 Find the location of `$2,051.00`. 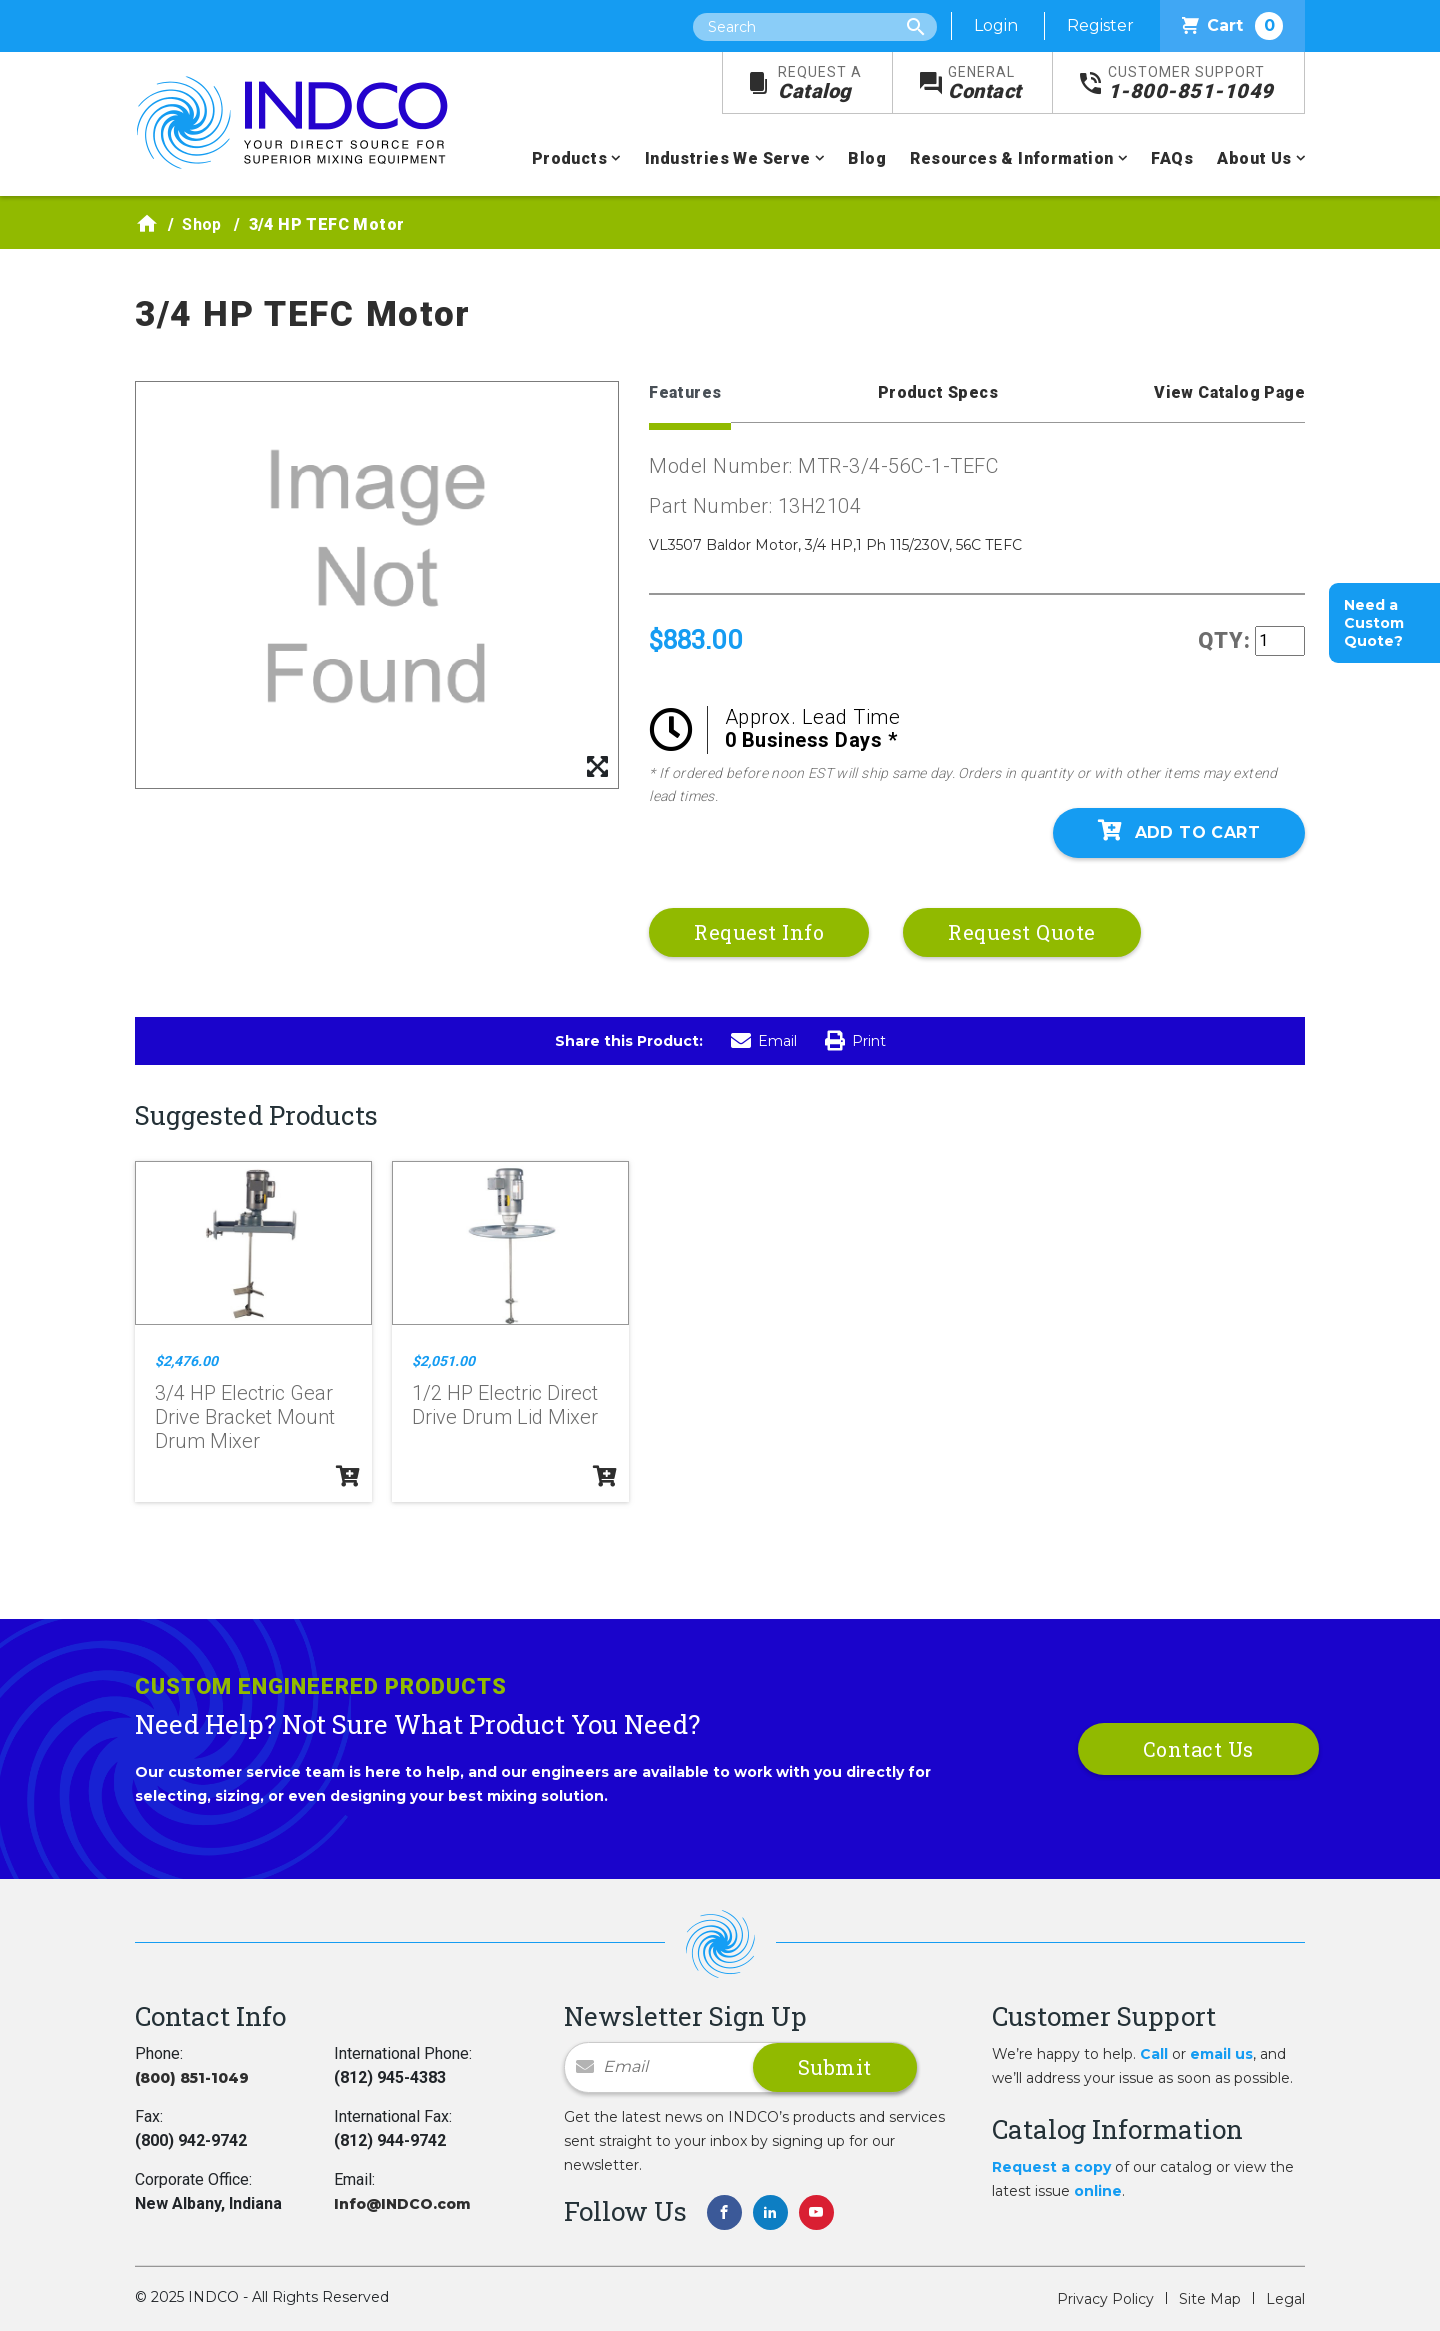

$2,051.00 is located at coordinates (443, 1361).